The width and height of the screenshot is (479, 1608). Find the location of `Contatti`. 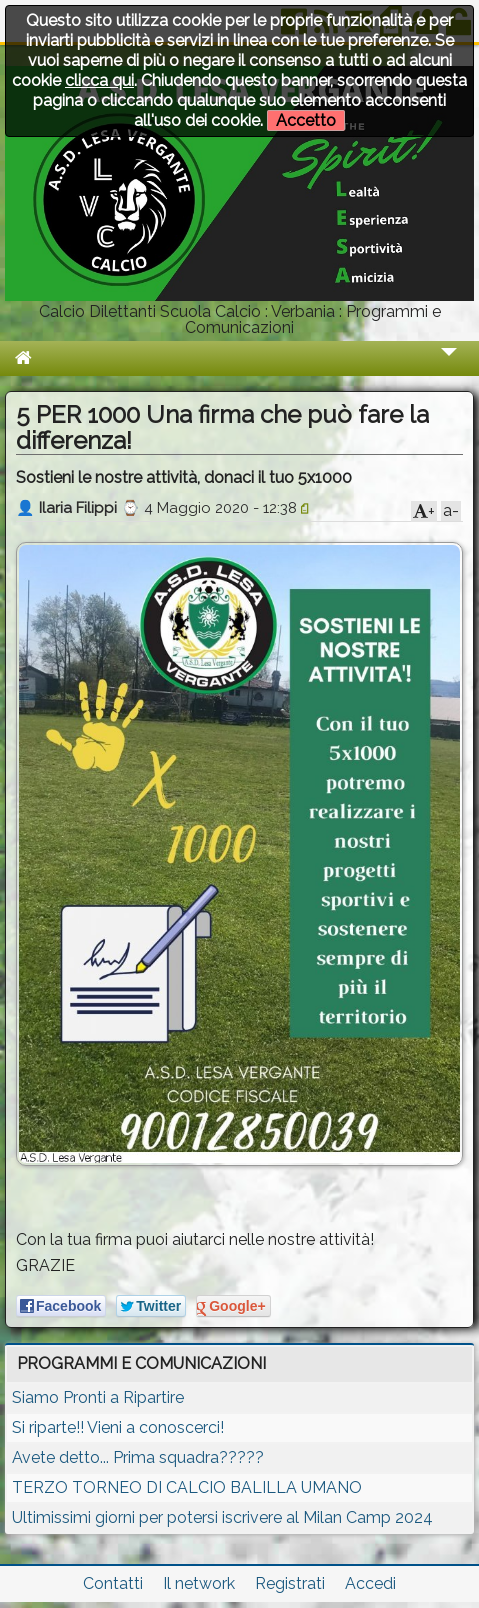

Contatti is located at coordinates (113, 1583).